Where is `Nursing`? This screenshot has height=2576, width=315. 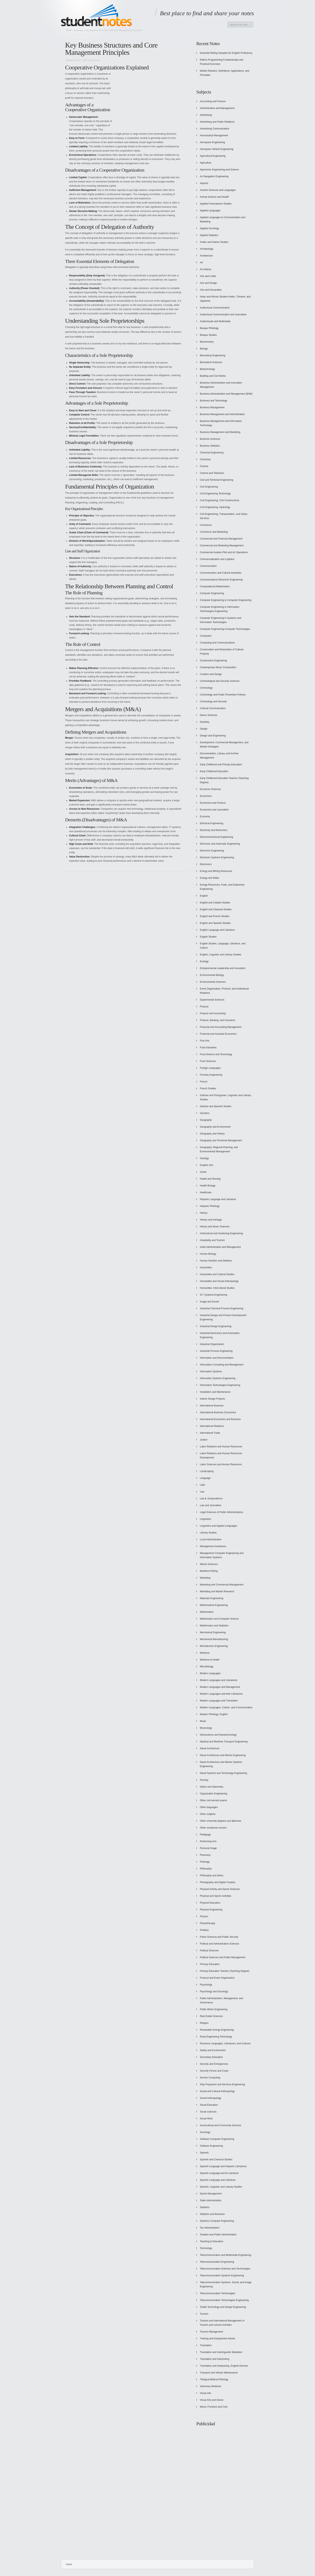 Nursing is located at coordinates (204, 1780).